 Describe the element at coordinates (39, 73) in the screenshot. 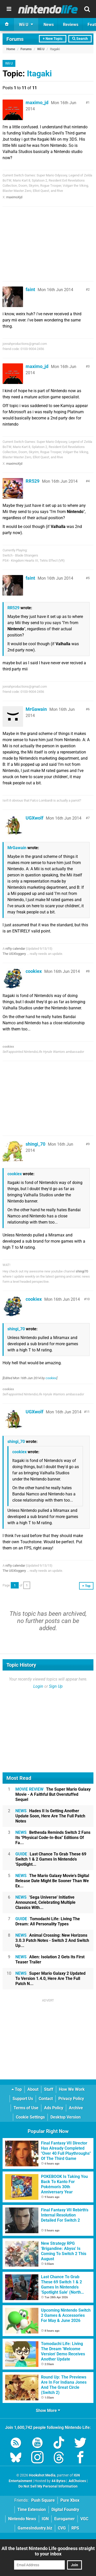

I see `Itagaki` at that location.